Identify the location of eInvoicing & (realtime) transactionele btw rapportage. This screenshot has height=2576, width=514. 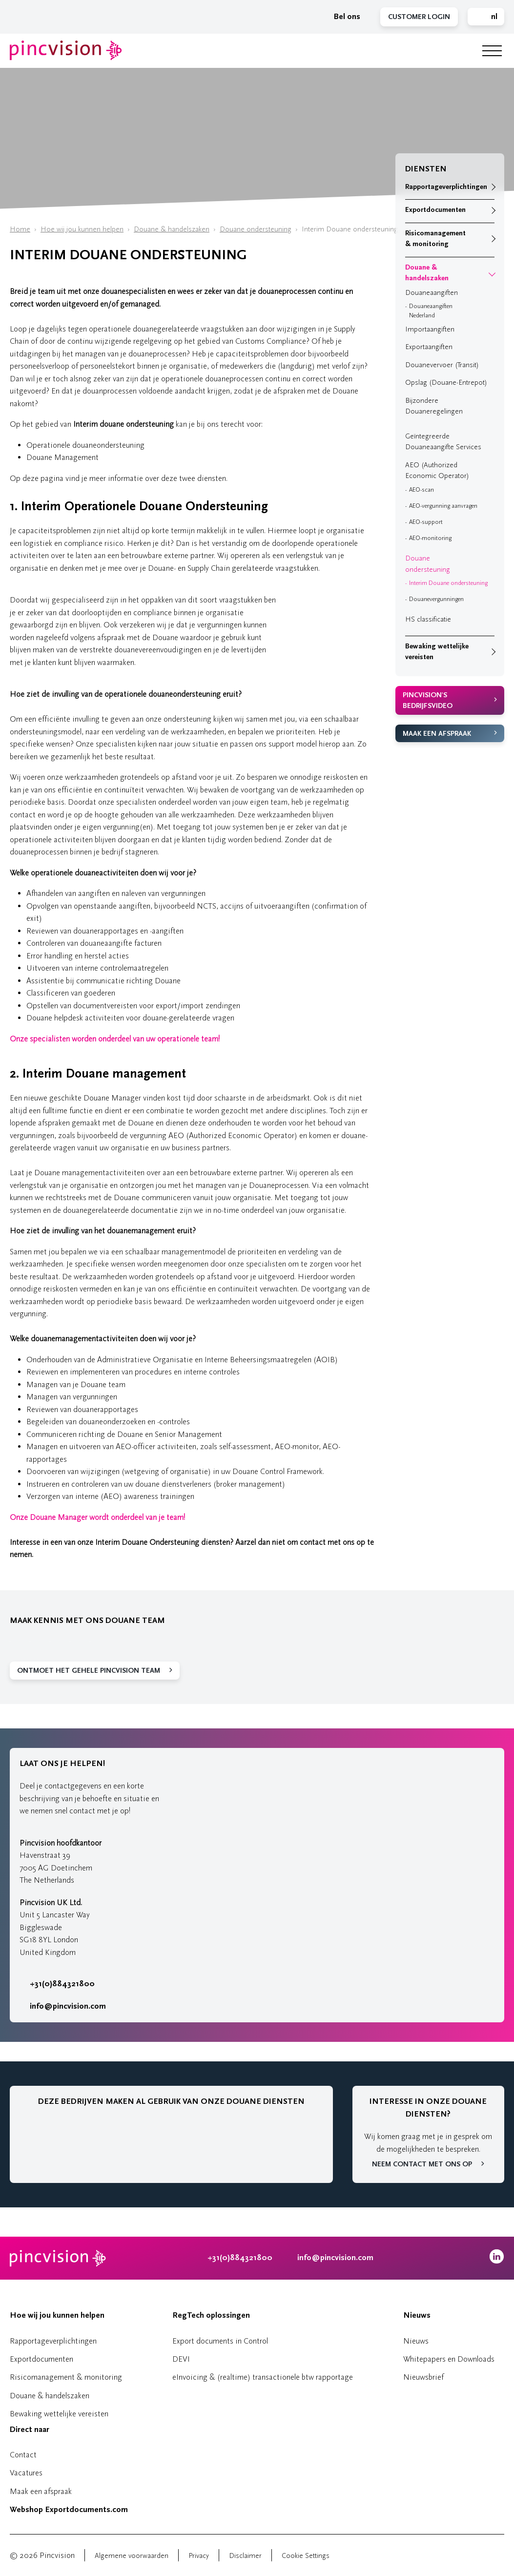
(262, 2377).